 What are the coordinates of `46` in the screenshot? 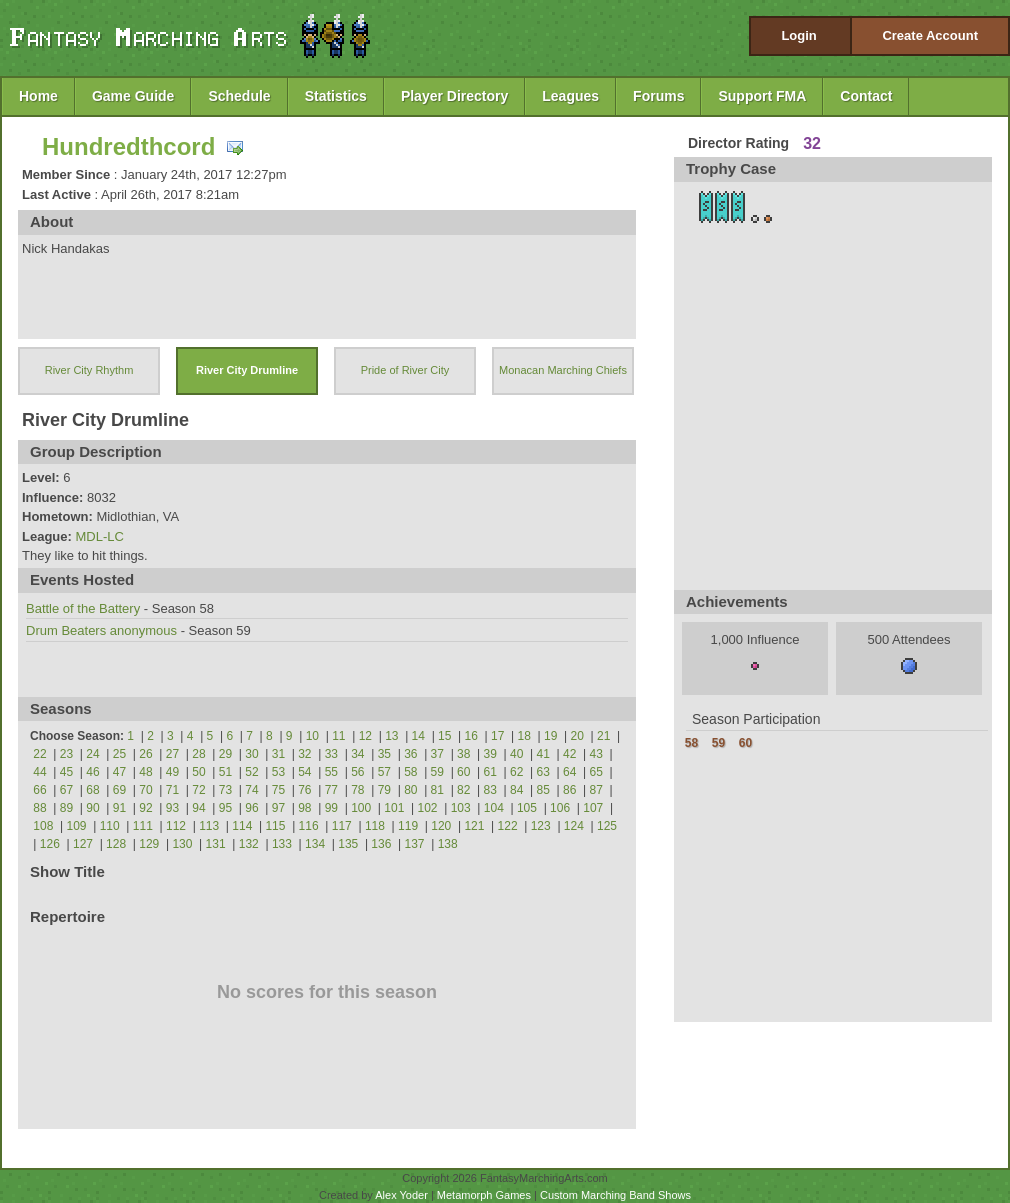 It's located at (92, 772).